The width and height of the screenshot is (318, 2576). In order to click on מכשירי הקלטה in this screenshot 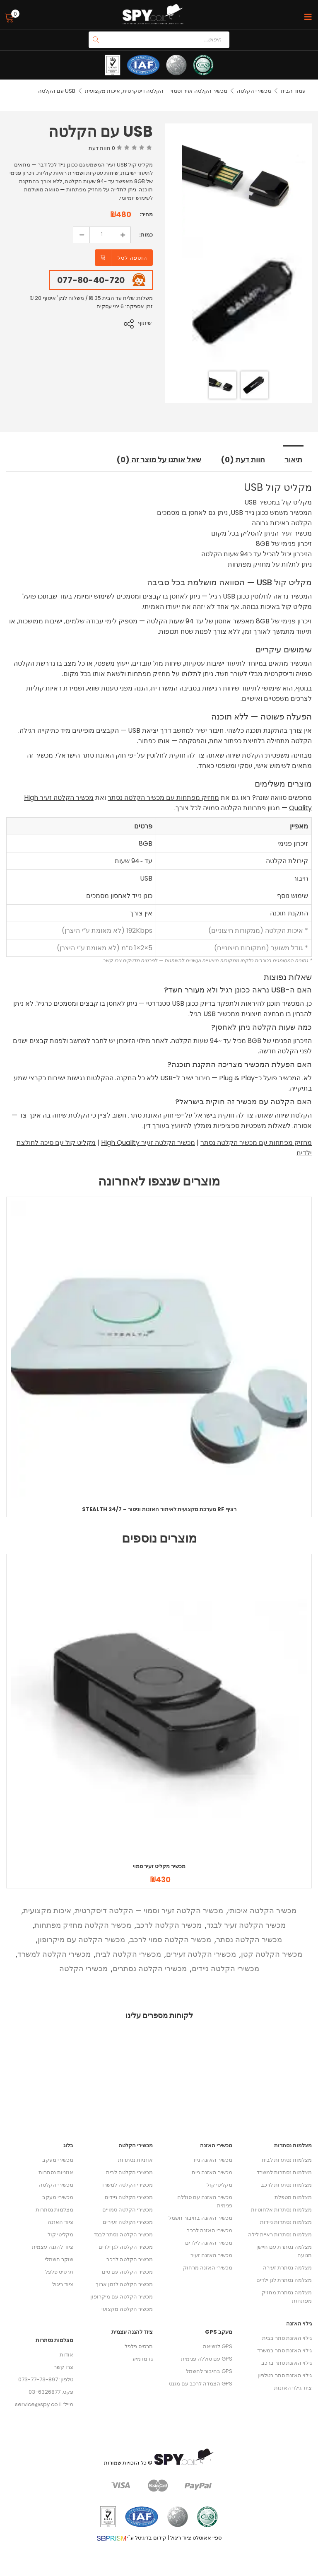, I will do `click(254, 91)`.